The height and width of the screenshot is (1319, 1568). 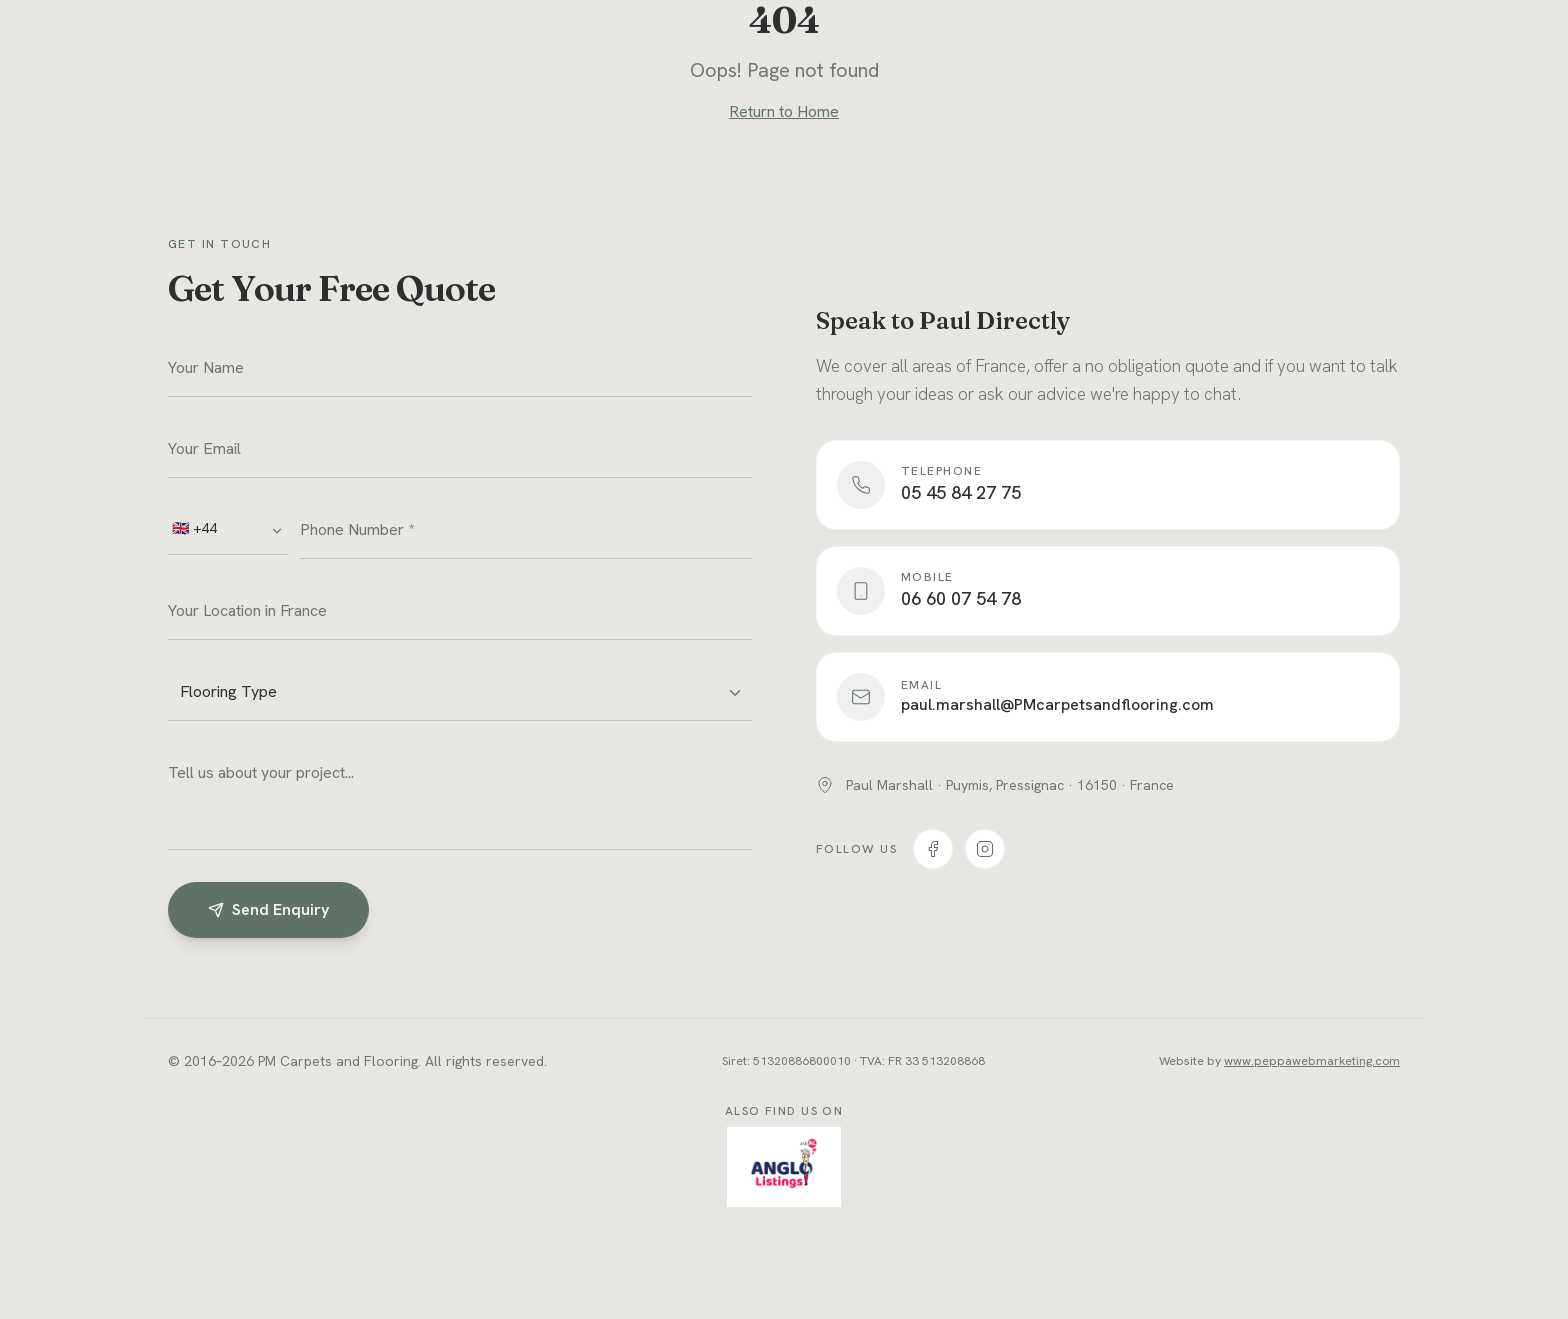 I want to click on [PM Carpets on Facebook], so click(x=933, y=849).